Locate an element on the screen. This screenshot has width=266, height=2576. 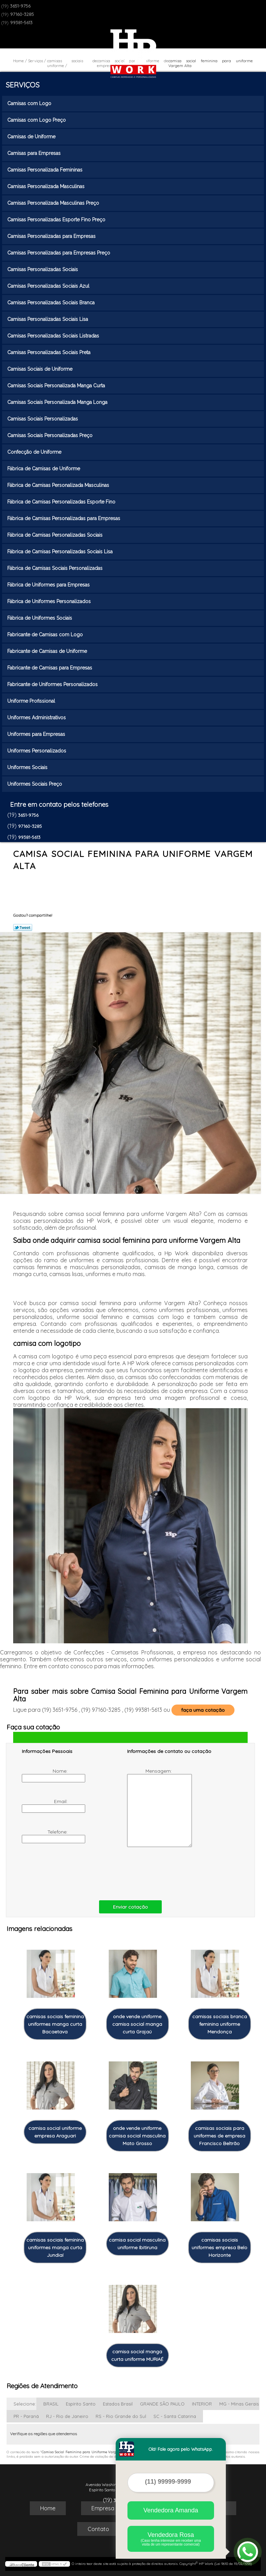
camisa social uniforme empresa Araguari is located at coordinates (55, 2132).